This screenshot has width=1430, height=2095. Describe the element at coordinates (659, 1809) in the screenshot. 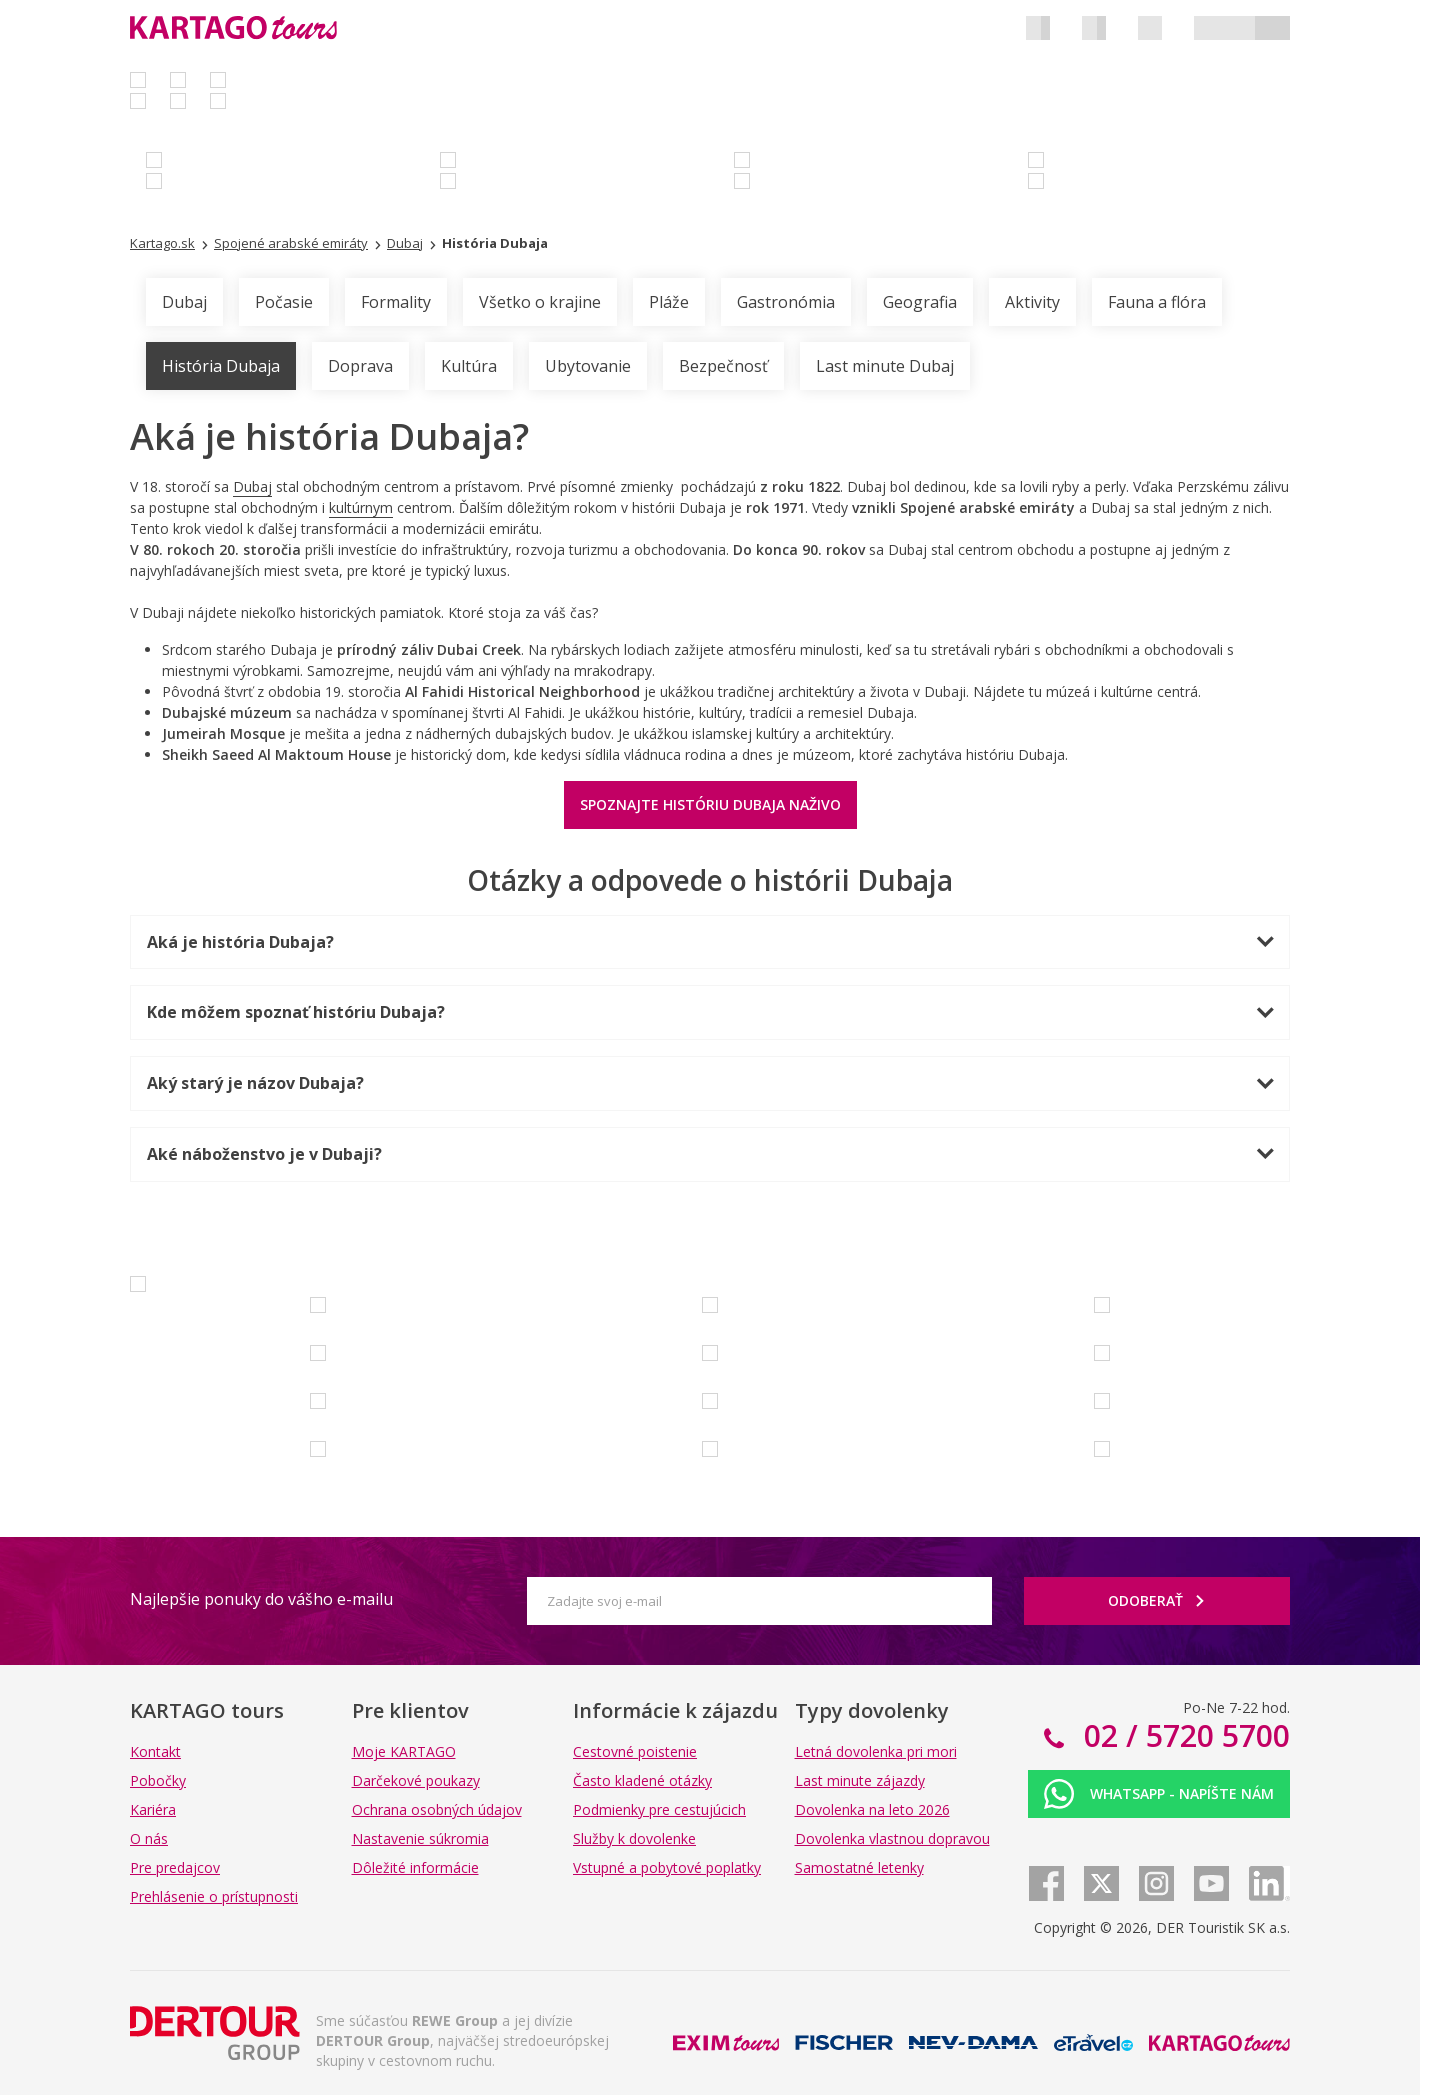

I see `Podmienky pre cestujúcich` at that location.